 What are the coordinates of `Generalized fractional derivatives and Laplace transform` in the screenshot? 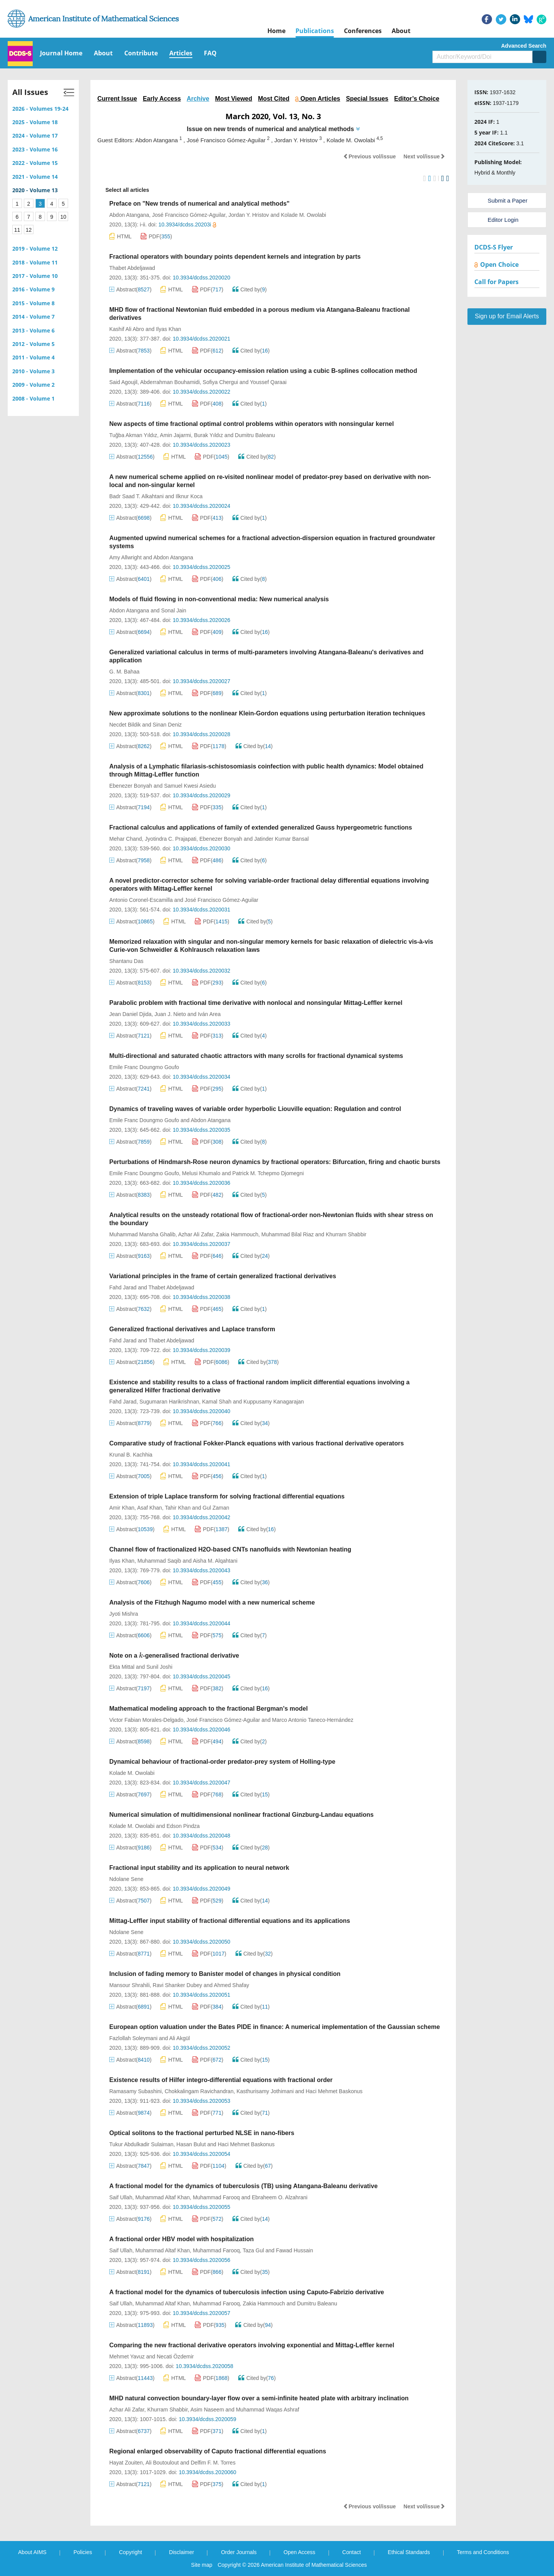 It's located at (192, 1329).